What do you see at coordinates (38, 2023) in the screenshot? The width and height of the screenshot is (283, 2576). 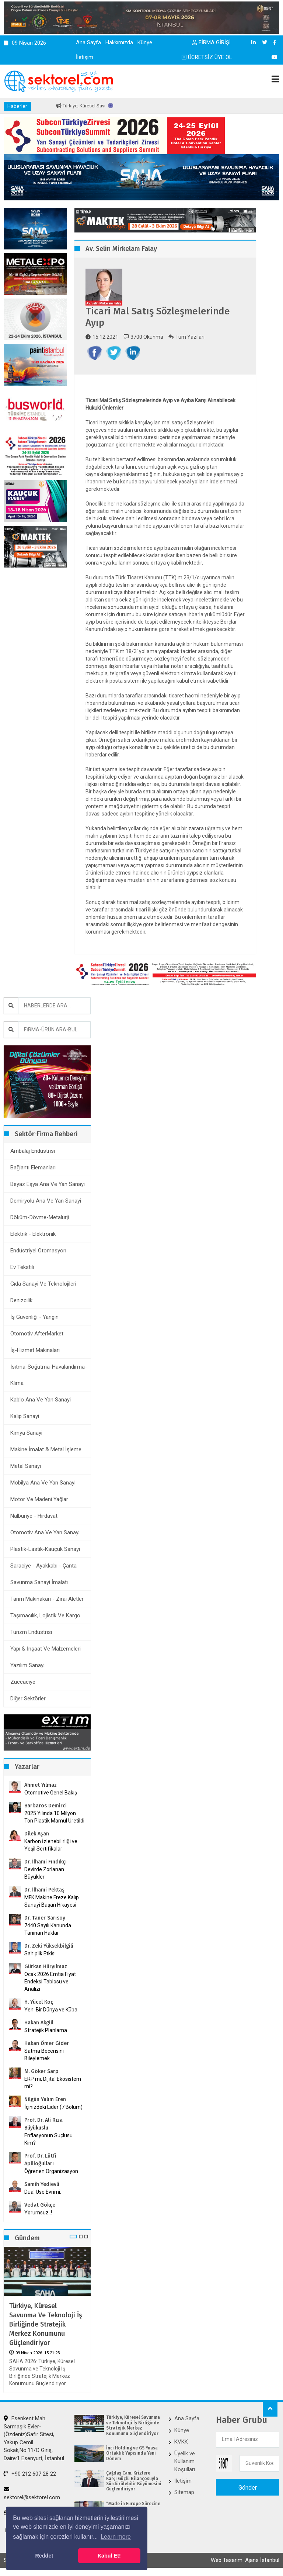 I see `Hakan Akgül` at bounding box center [38, 2023].